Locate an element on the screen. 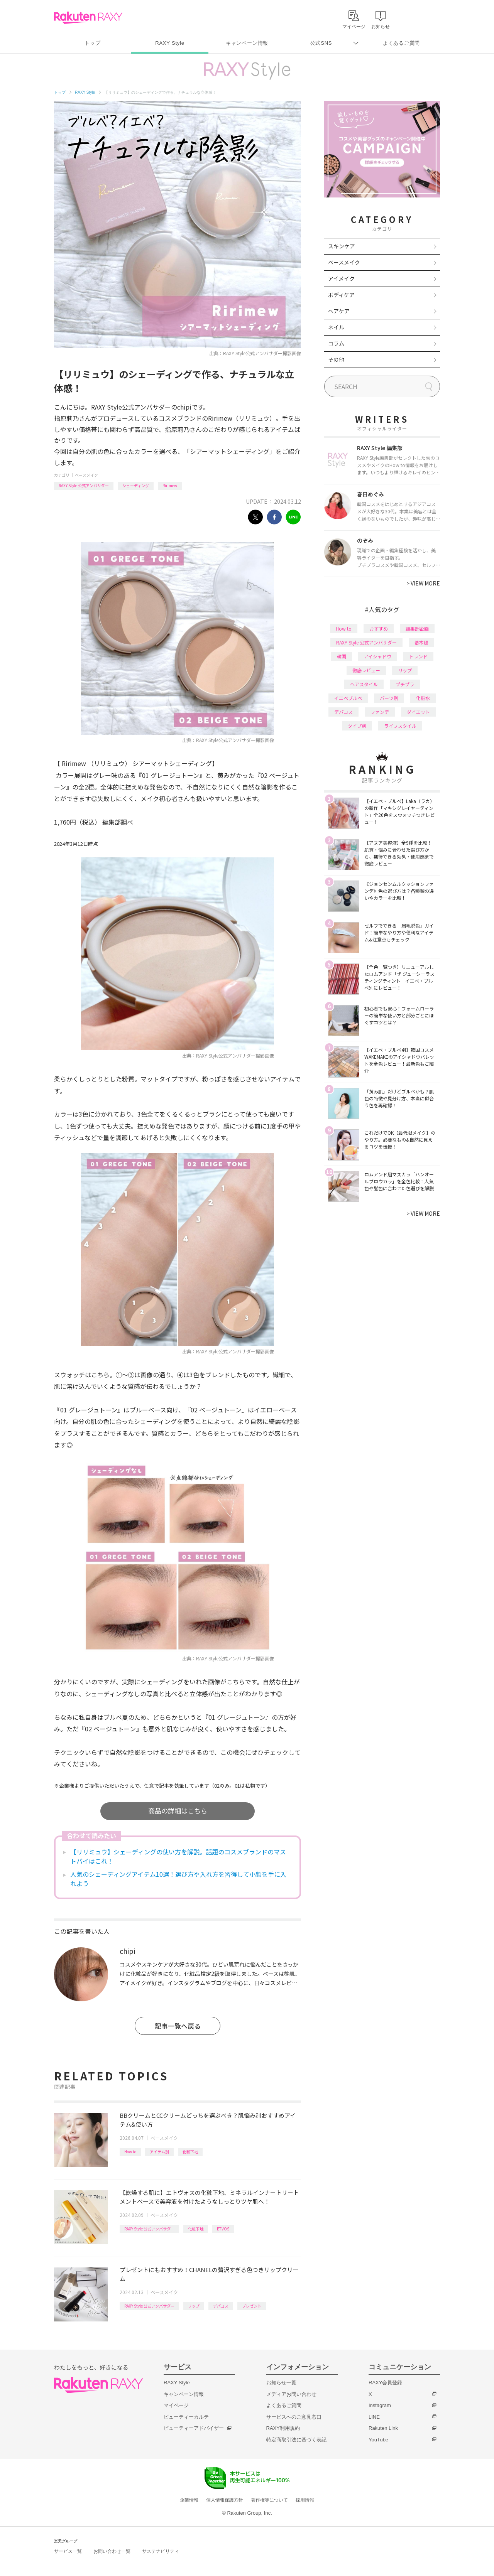  Rakuten Link is located at coordinates (383, 2428).